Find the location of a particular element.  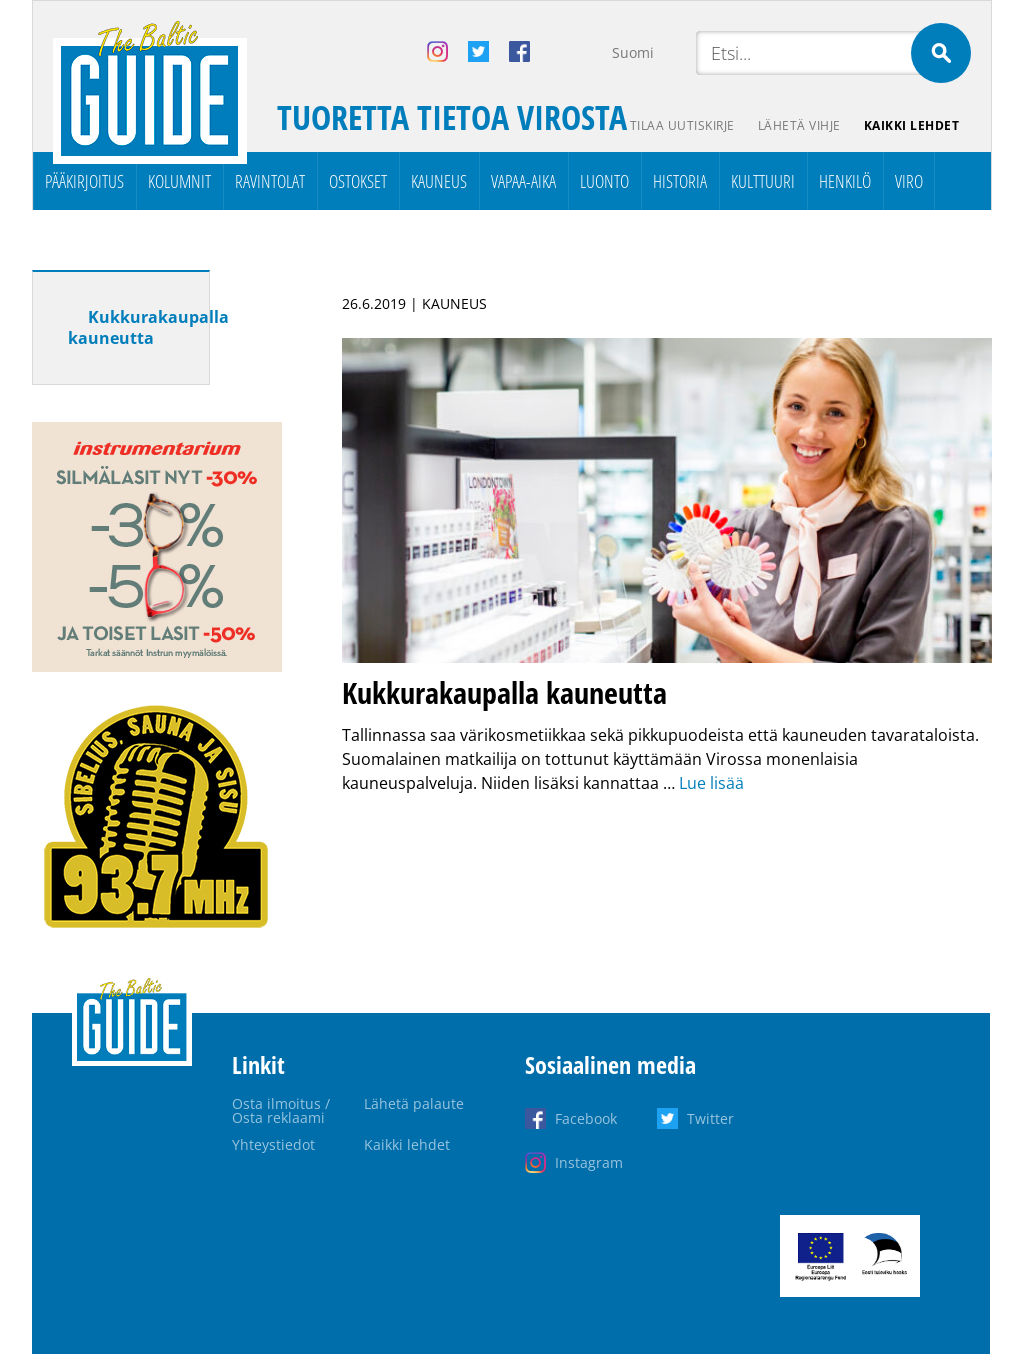

Kulttuuri is located at coordinates (763, 181).